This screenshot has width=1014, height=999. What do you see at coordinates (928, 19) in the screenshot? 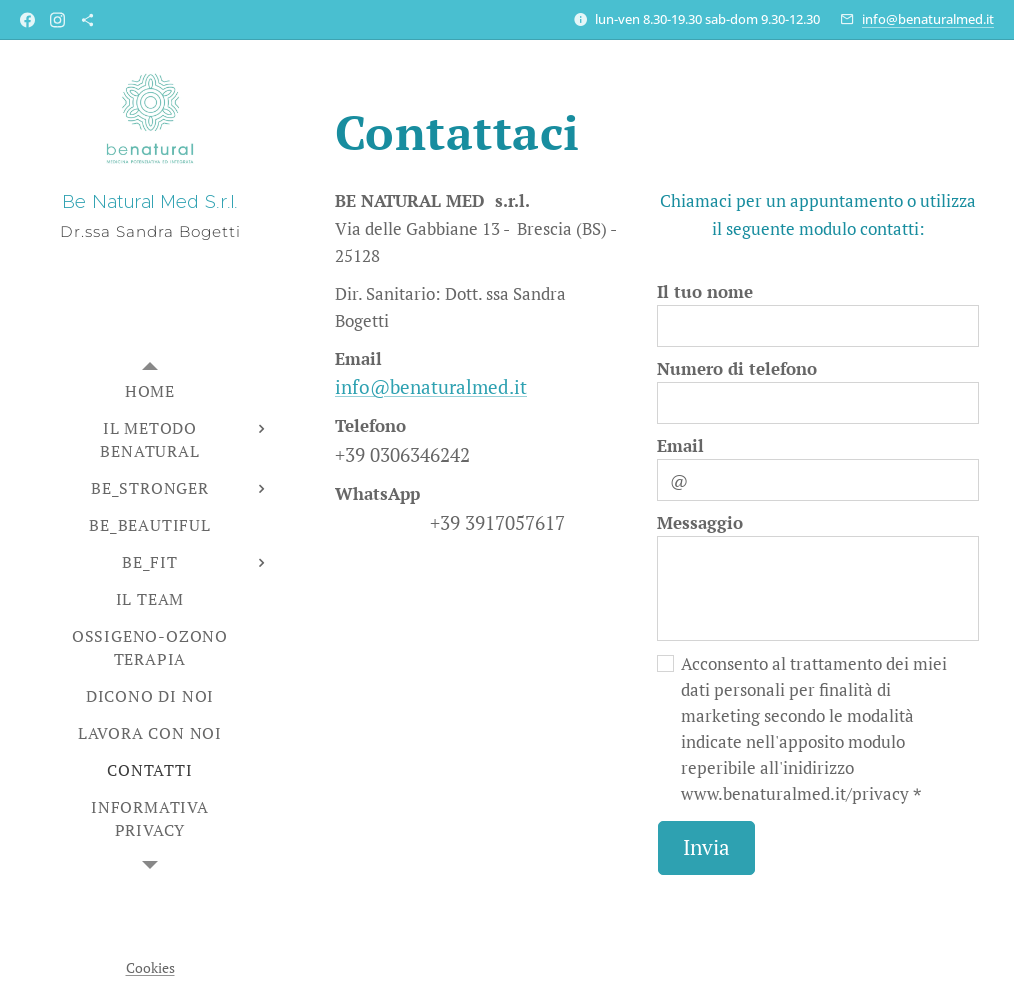
I see `info@benaturalmed.it` at bounding box center [928, 19].